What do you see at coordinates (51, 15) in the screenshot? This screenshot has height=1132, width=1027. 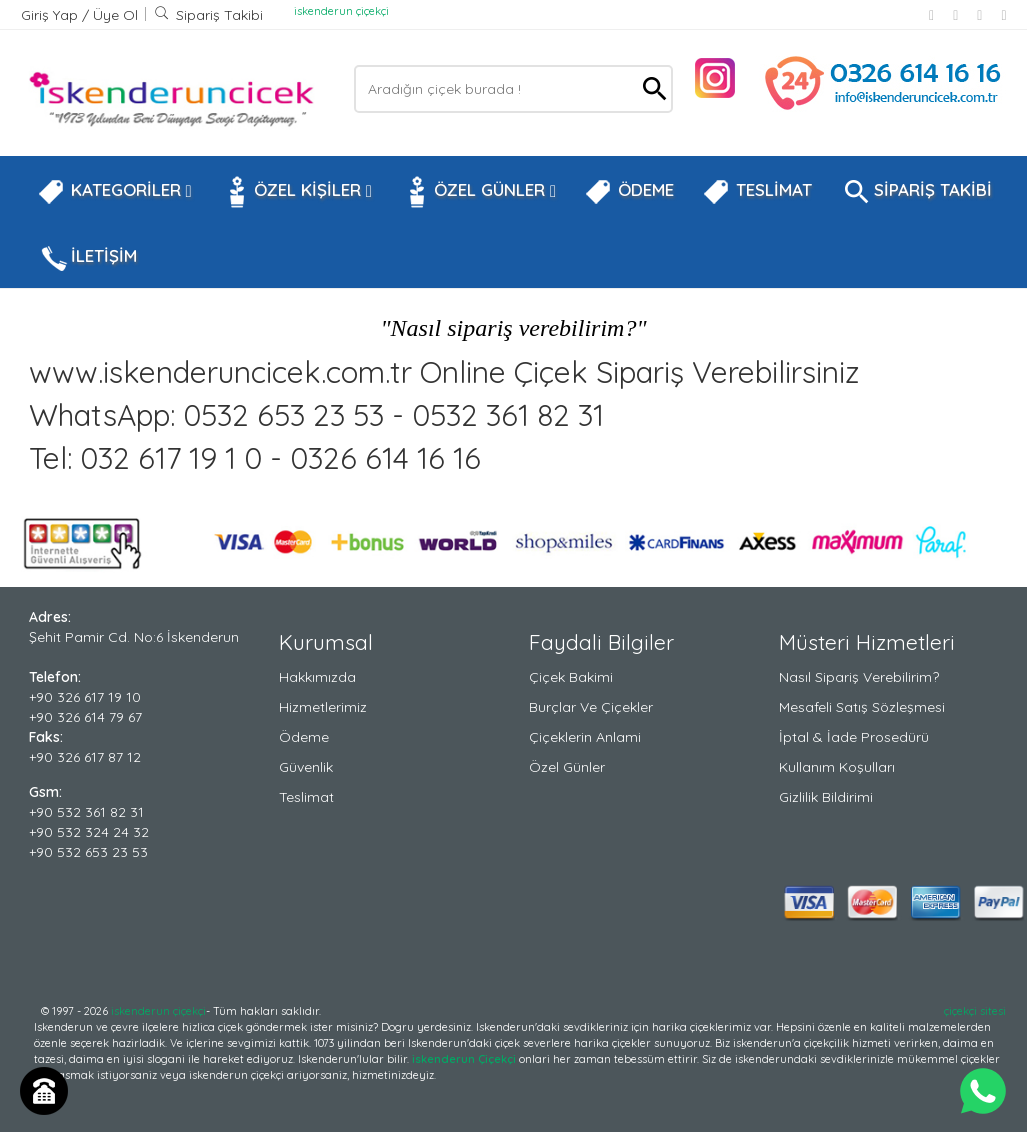 I see `Giriş Yap` at bounding box center [51, 15].